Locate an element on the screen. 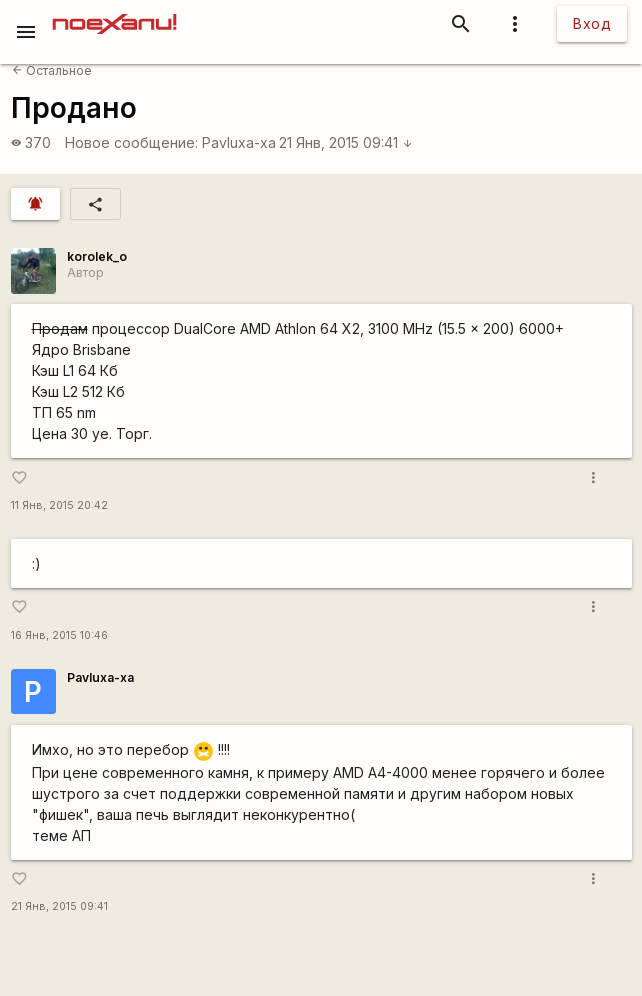 Image resolution: width=642 pixels, height=996 pixels. Новое сообщение: is located at coordinates (131, 142).